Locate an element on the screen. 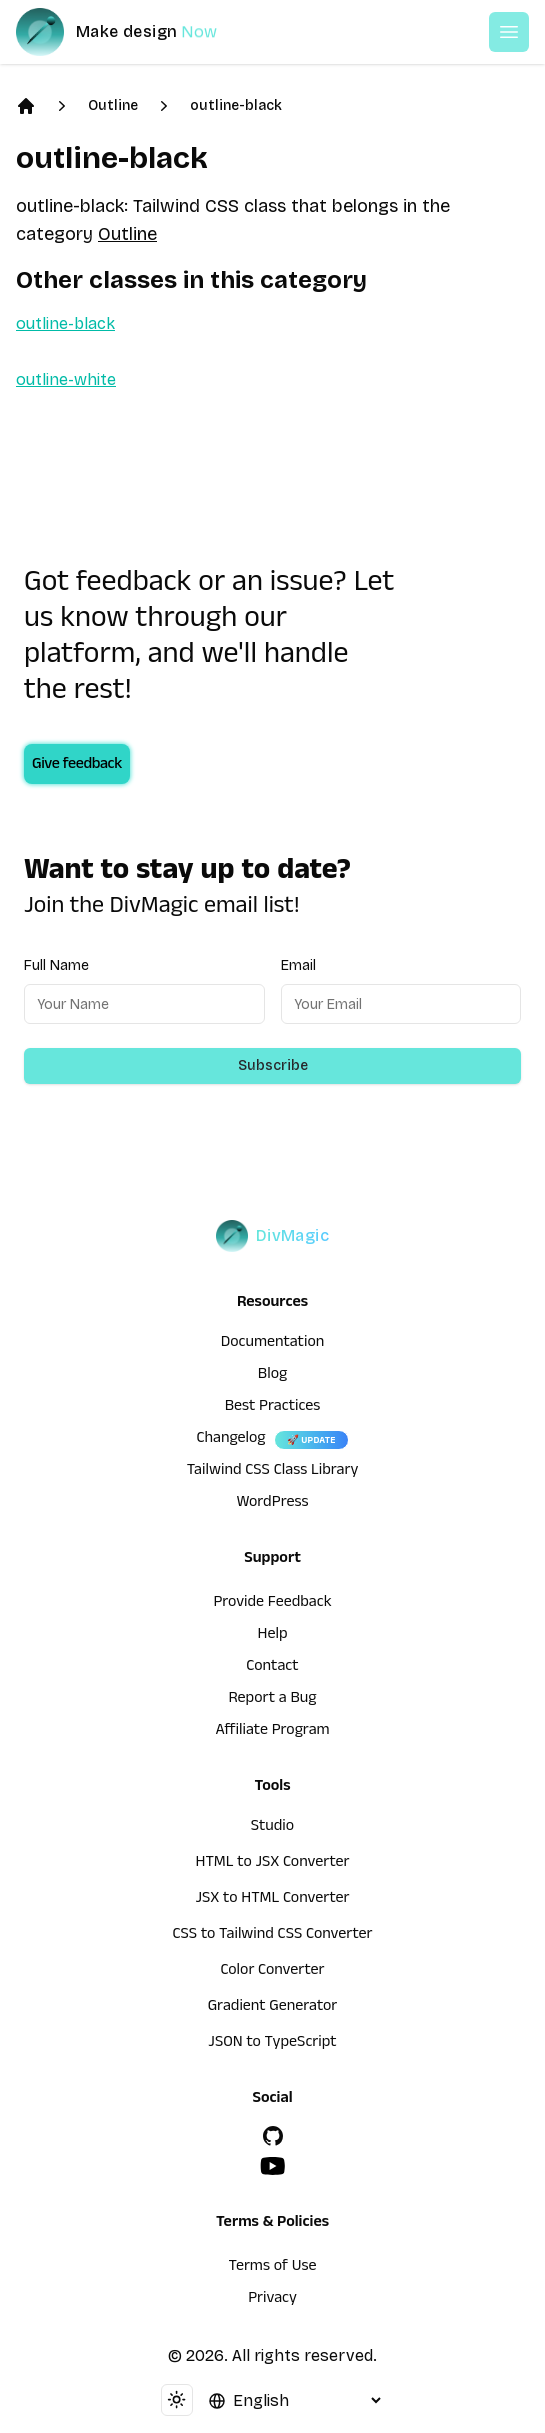  Give feedback is located at coordinates (77, 766).